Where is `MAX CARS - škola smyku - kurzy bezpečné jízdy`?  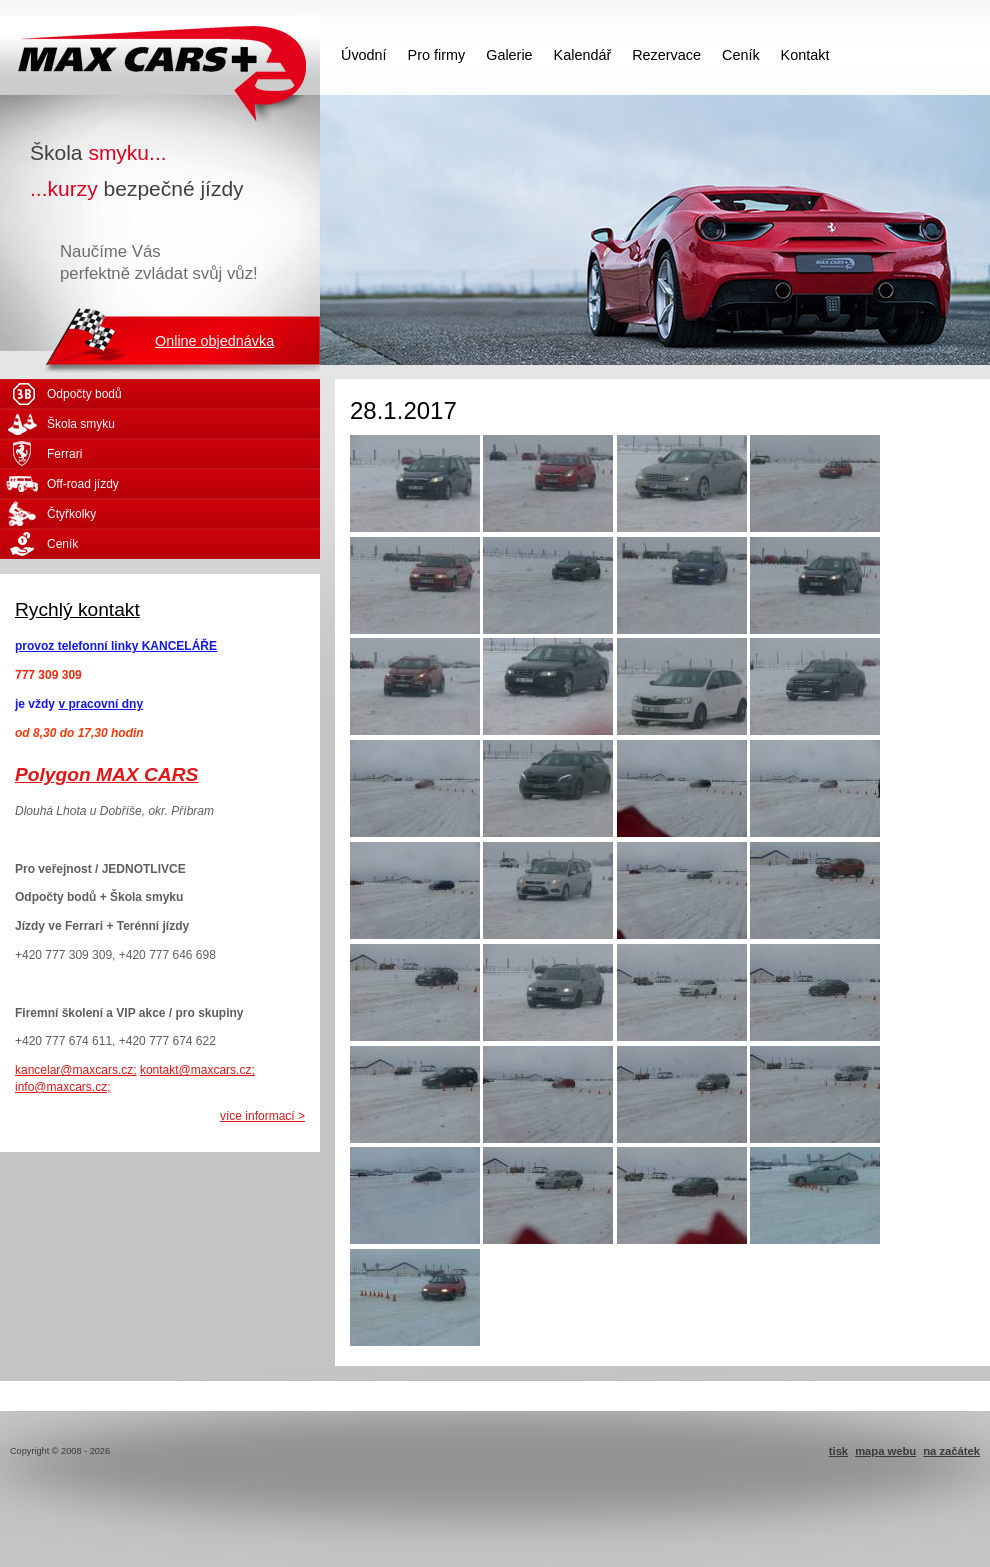 MAX CARS - škola smyku - kurzy bezpečné jízdy is located at coordinates (160, 55).